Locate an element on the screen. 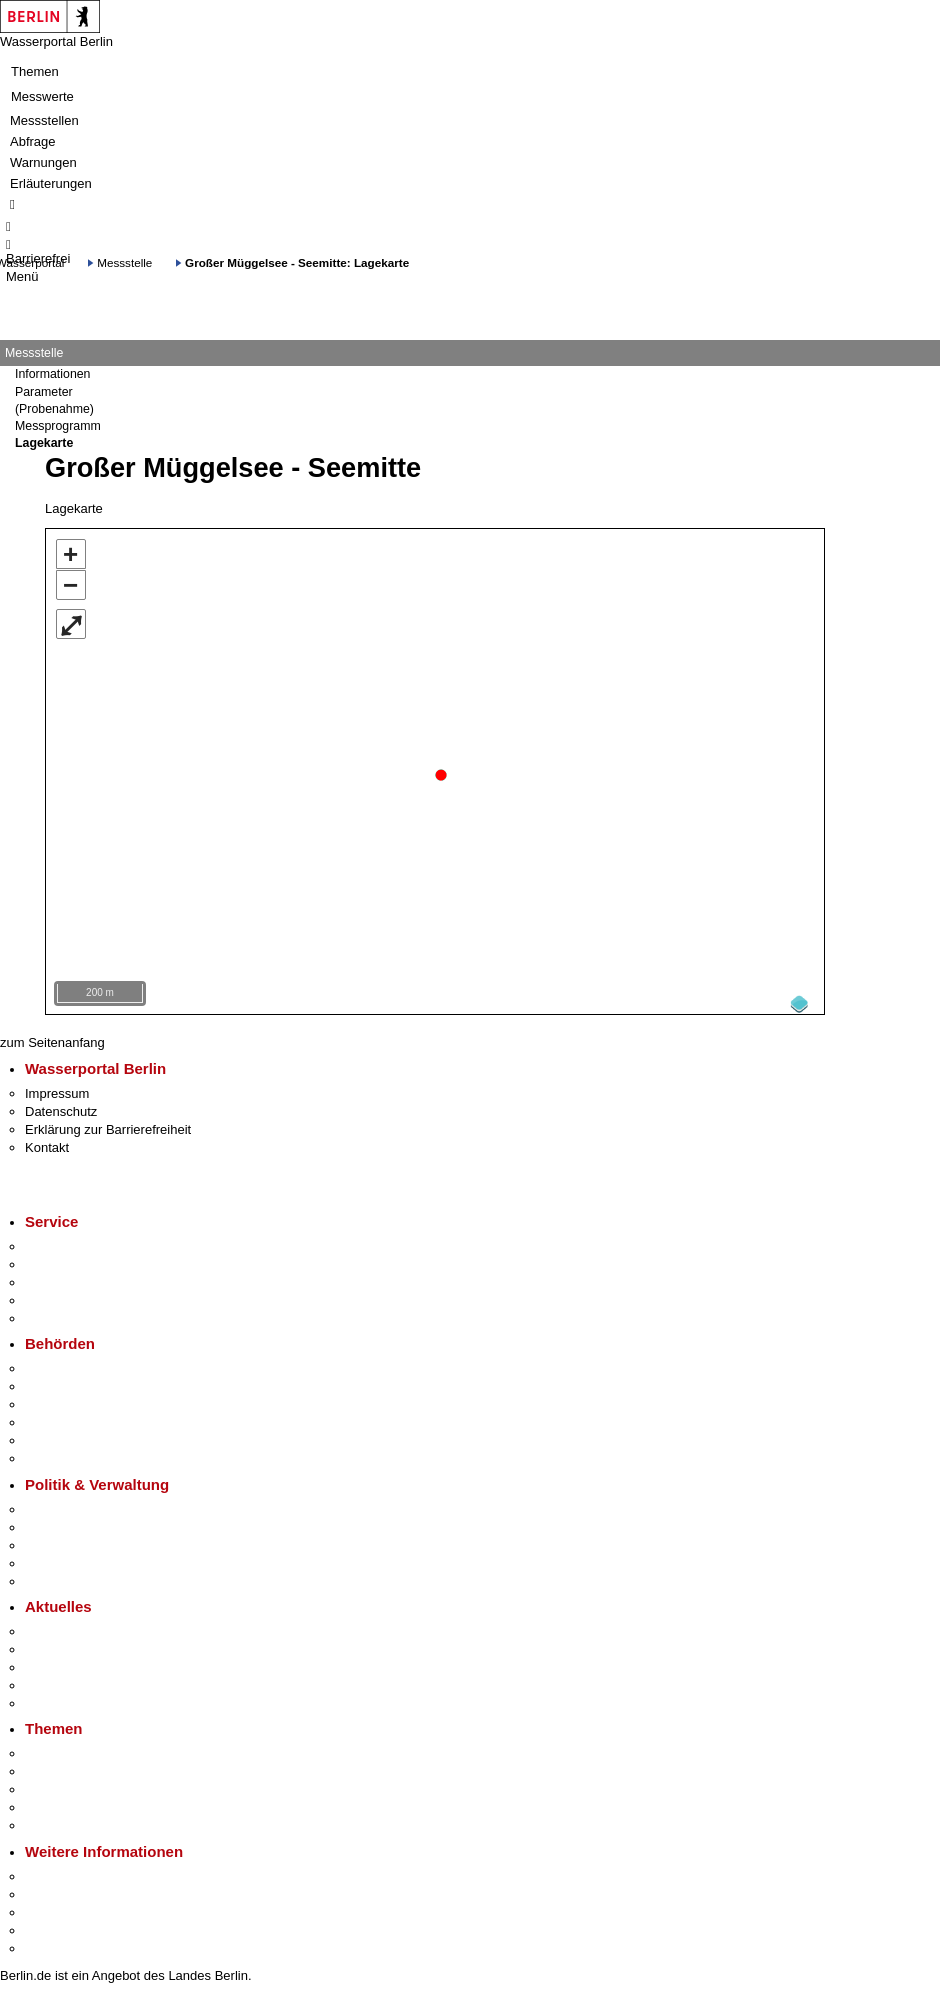  Jobcenter is located at coordinates (53, 1435).